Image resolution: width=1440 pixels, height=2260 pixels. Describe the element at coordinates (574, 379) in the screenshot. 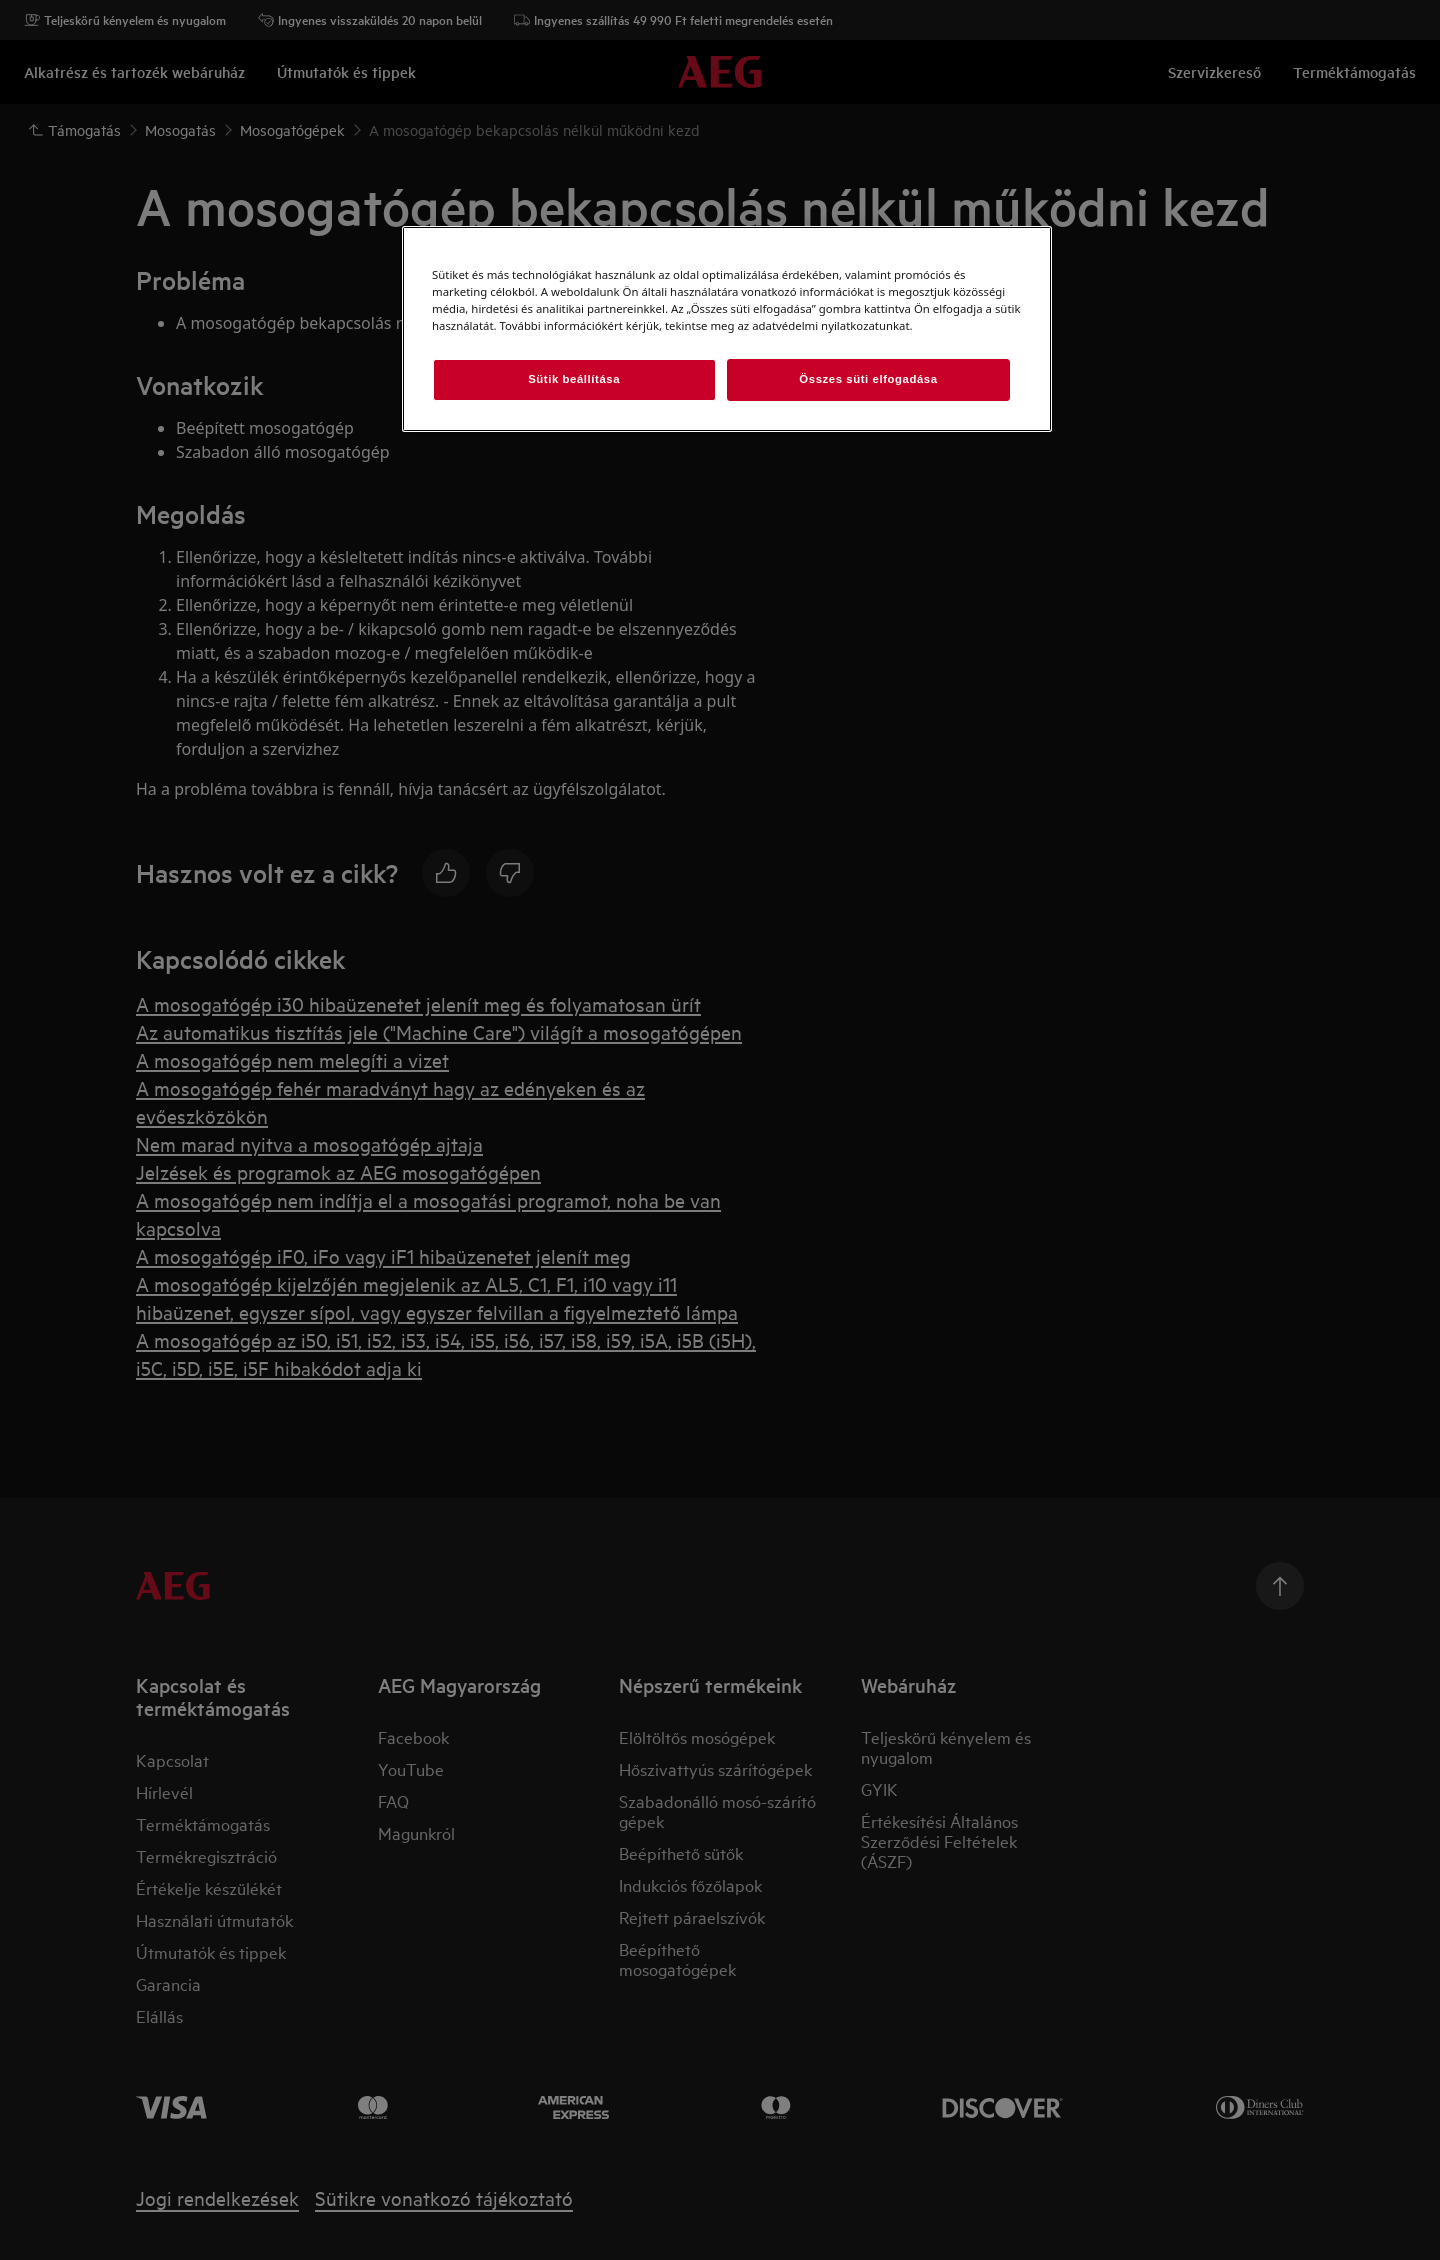

I see `Sütik beállítása [Sütik beállítása, Megnyitja a preferenciaközpont párbeszédpanelt]` at that location.